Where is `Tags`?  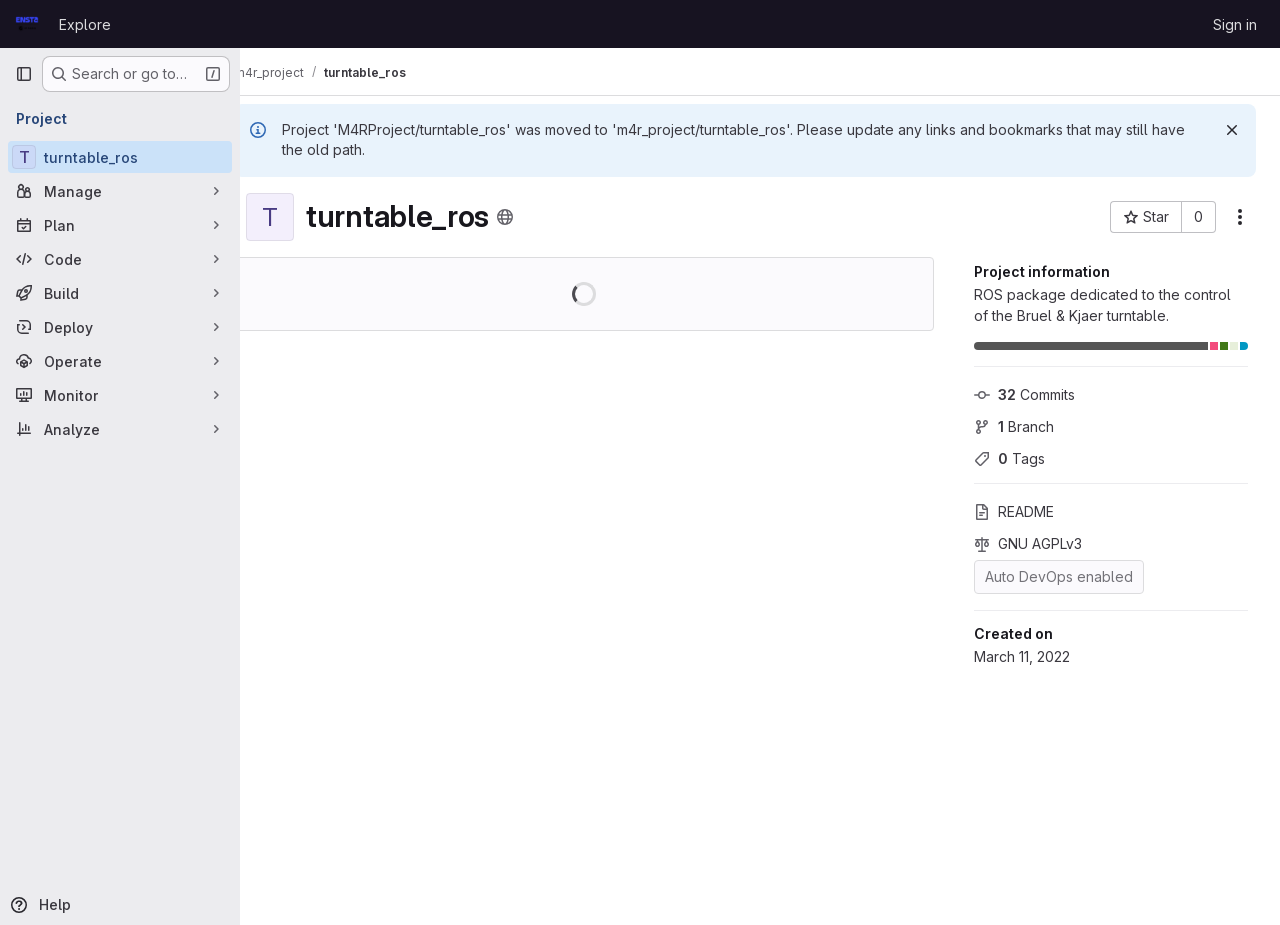
Tags is located at coordinates (1009, 458).